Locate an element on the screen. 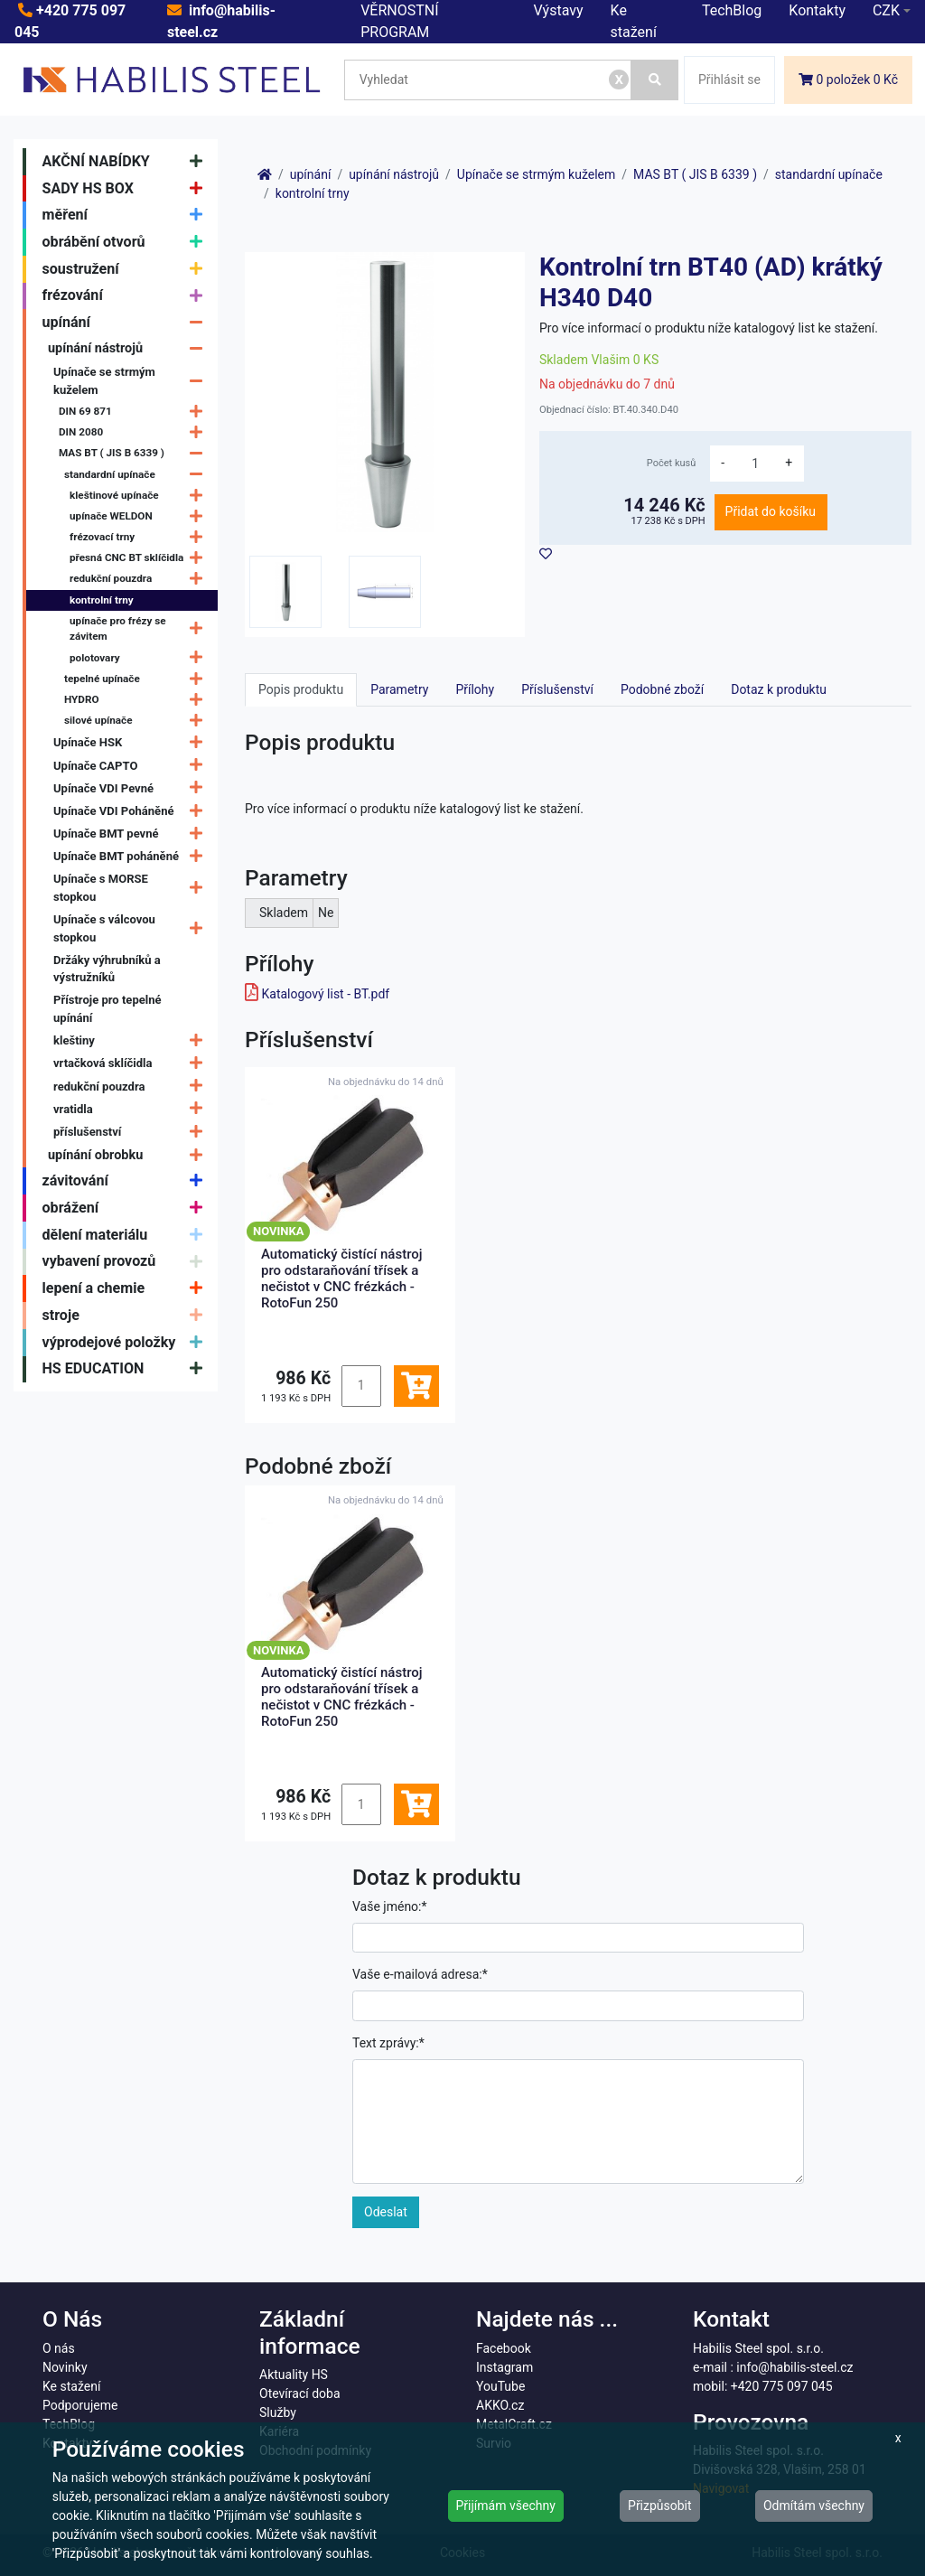  Podporujeme is located at coordinates (79, 2405).